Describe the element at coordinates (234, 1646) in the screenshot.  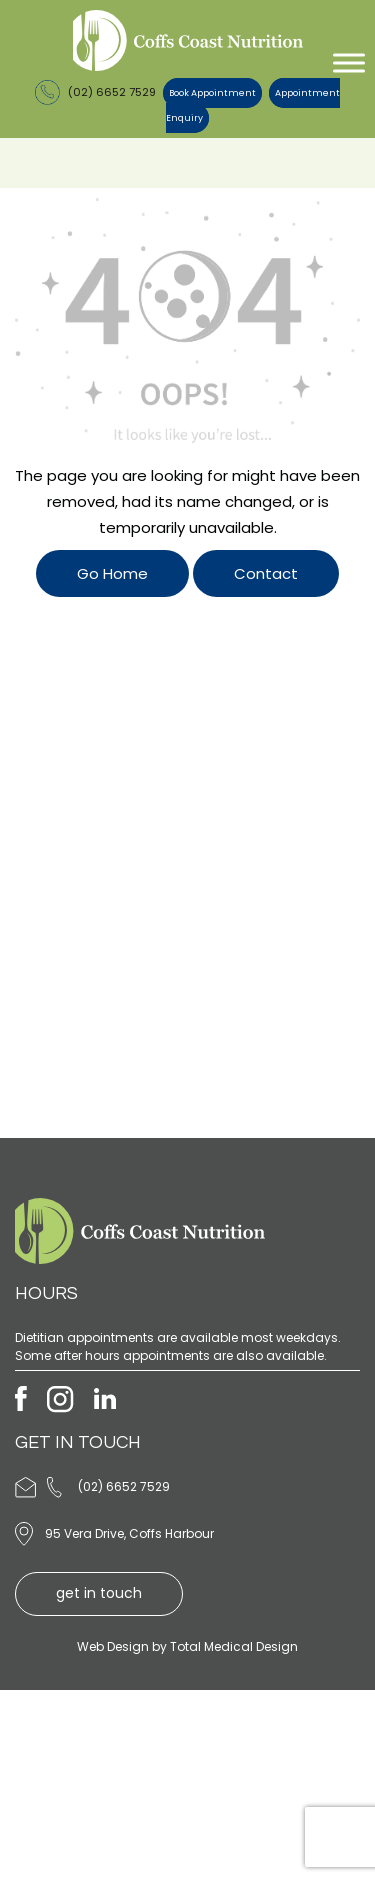
I see `Total Medical Design` at that location.